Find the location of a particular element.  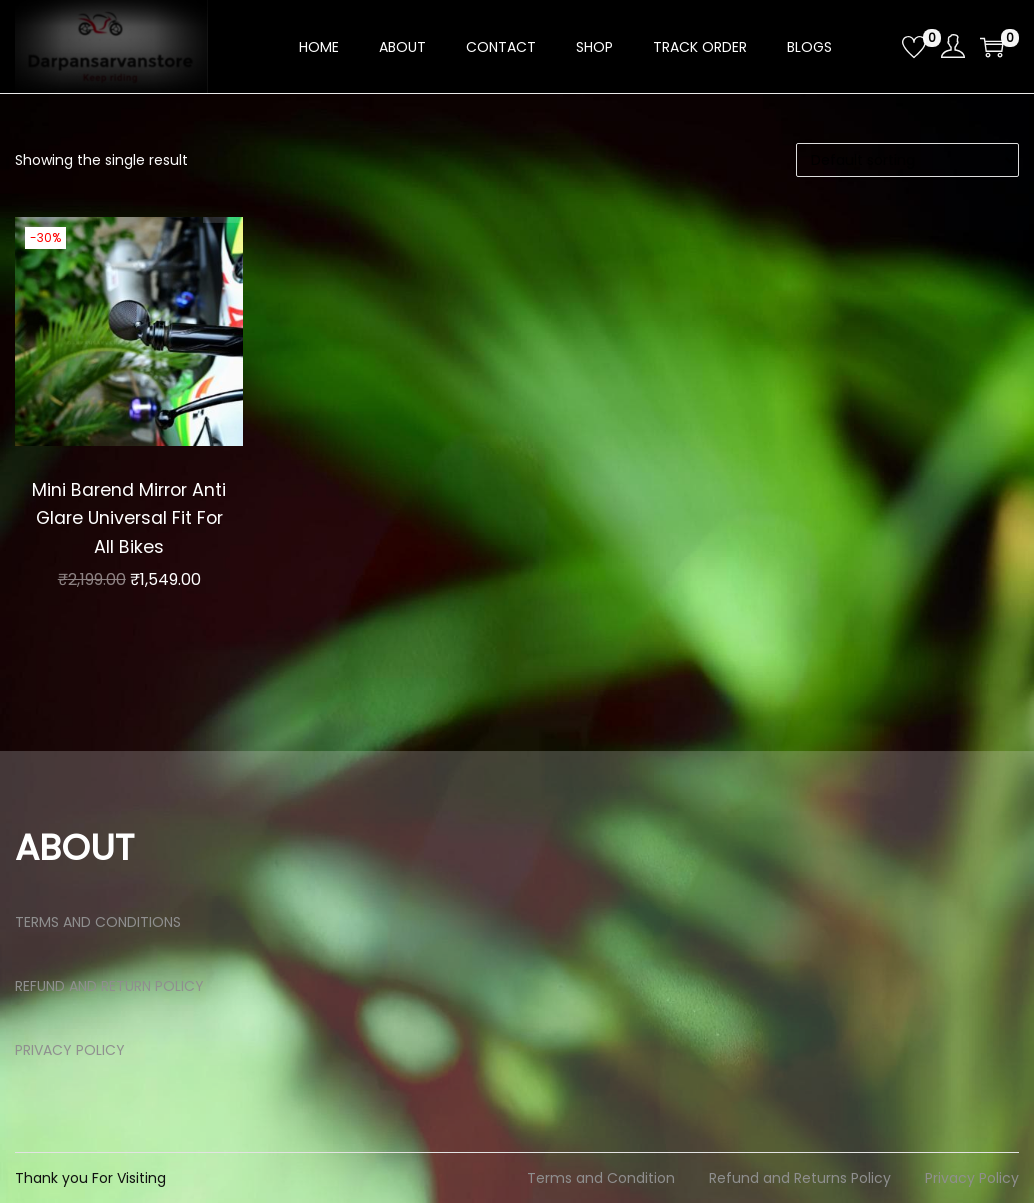

TERMS AND CONDITIONS is located at coordinates (98, 922).